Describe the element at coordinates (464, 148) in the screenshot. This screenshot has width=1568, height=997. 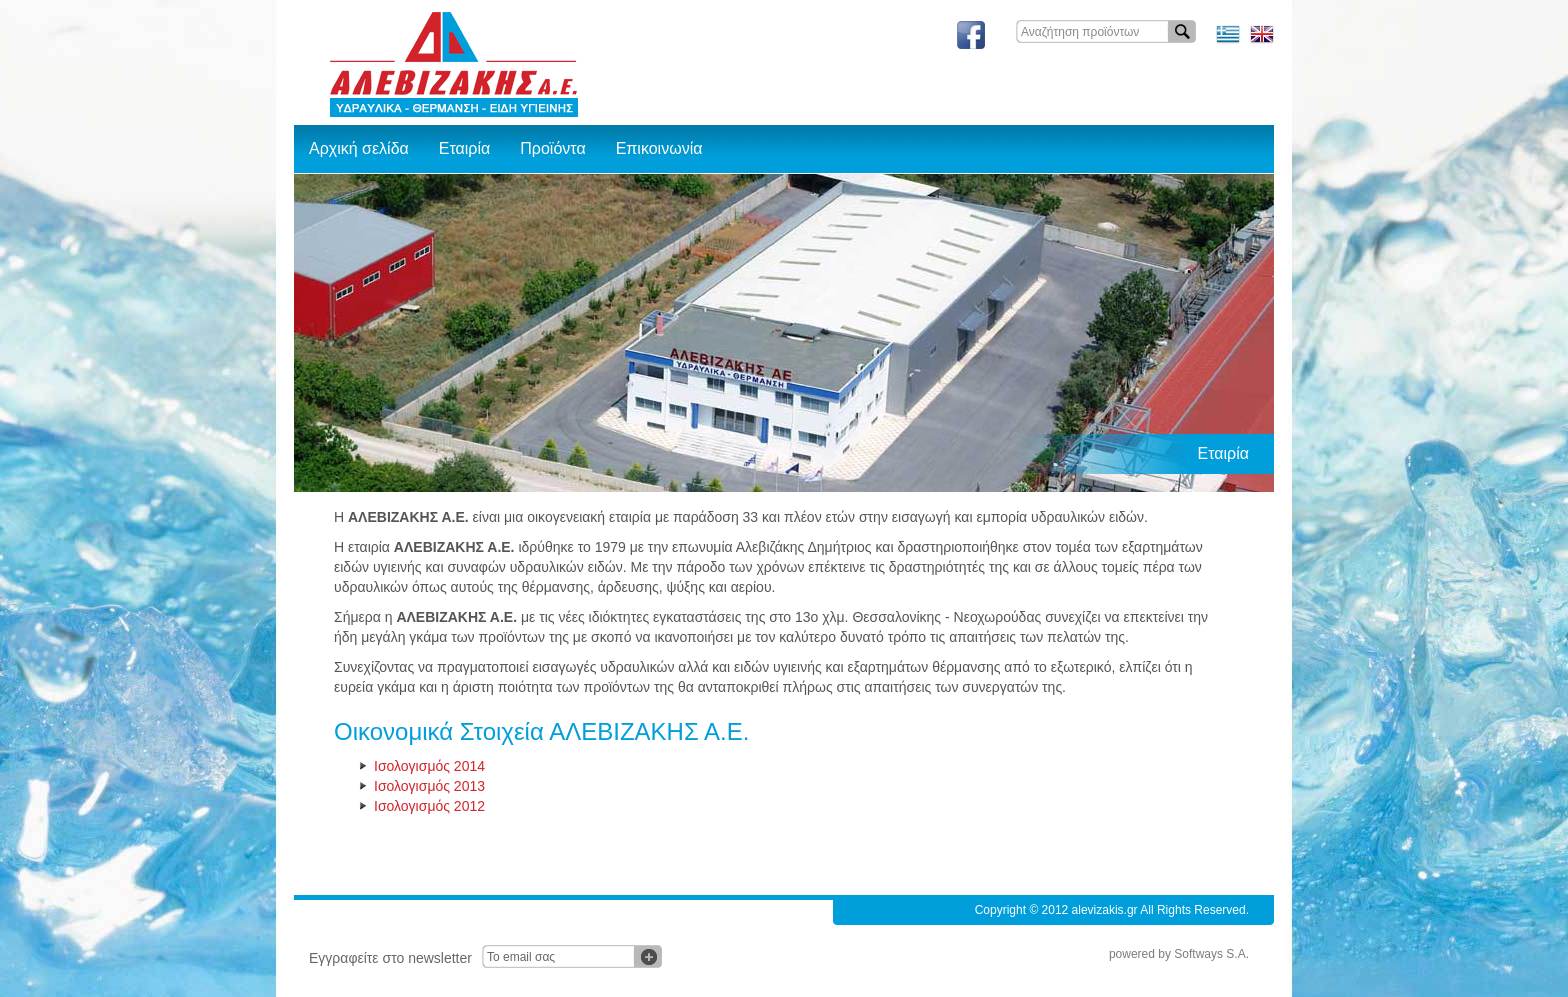
I see `Εταιρία` at that location.